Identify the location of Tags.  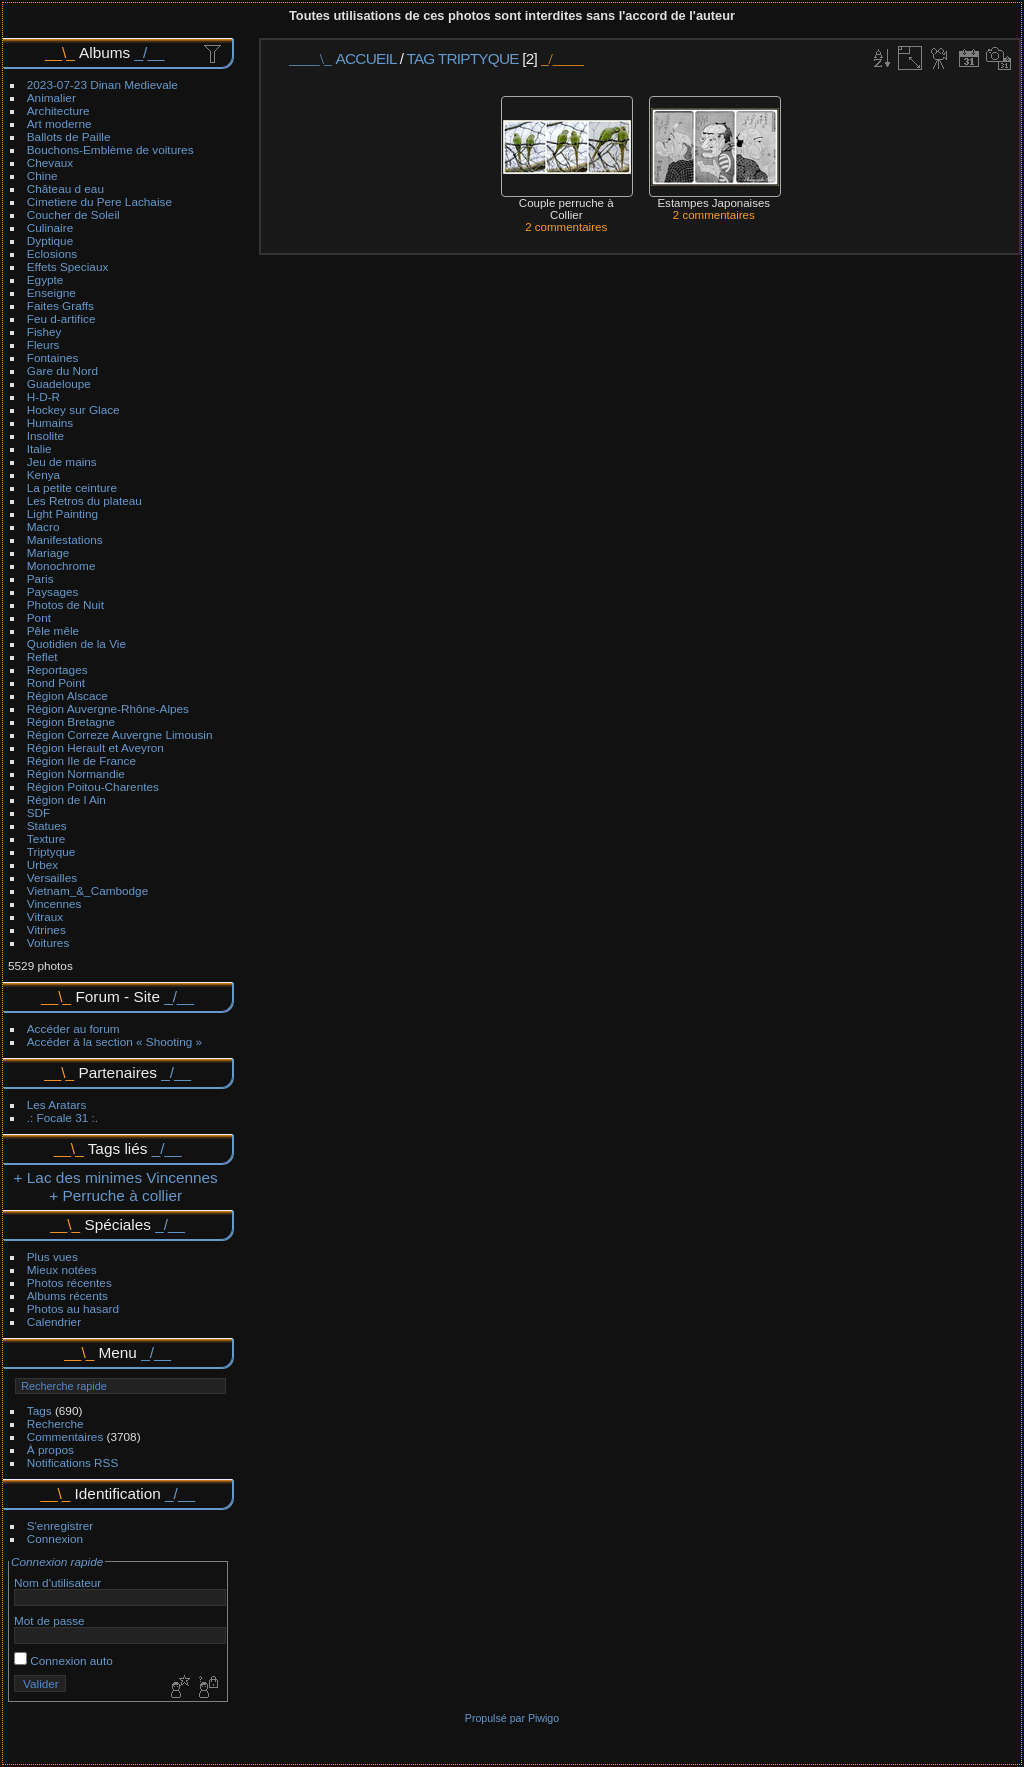
(39, 1410).